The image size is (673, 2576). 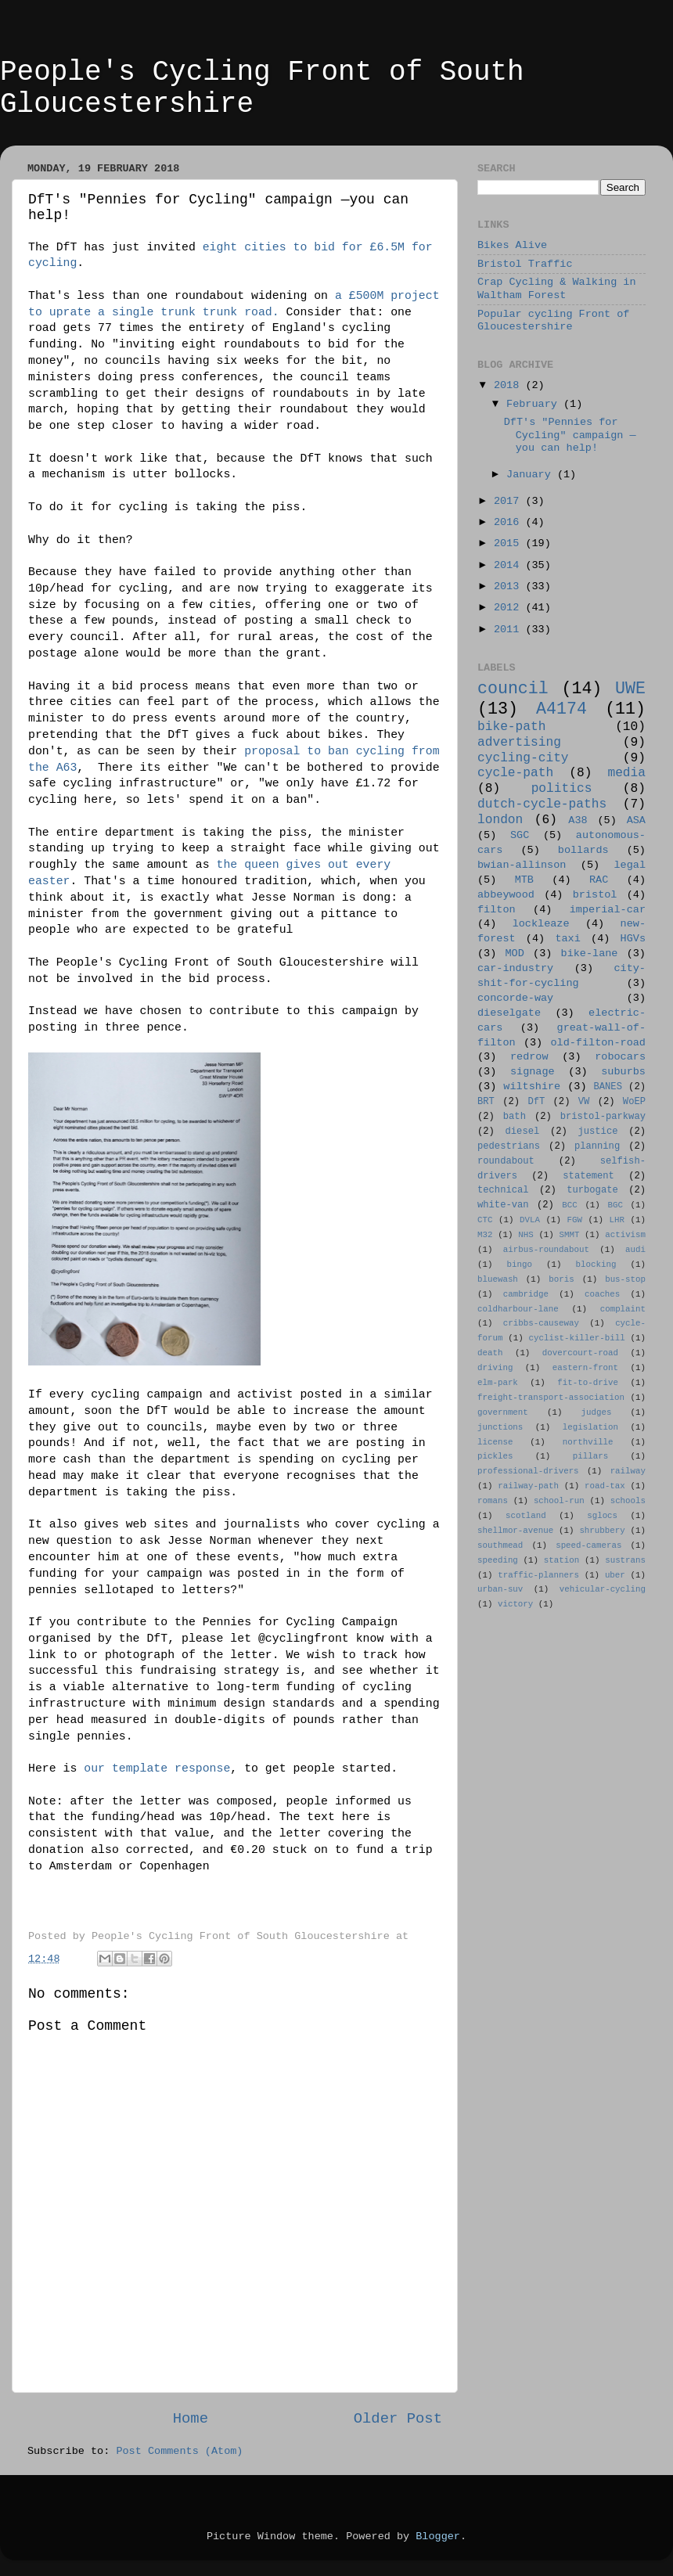 What do you see at coordinates (510, 629) in the screenshot?
I see `2011` at bounding box center [510, 629].